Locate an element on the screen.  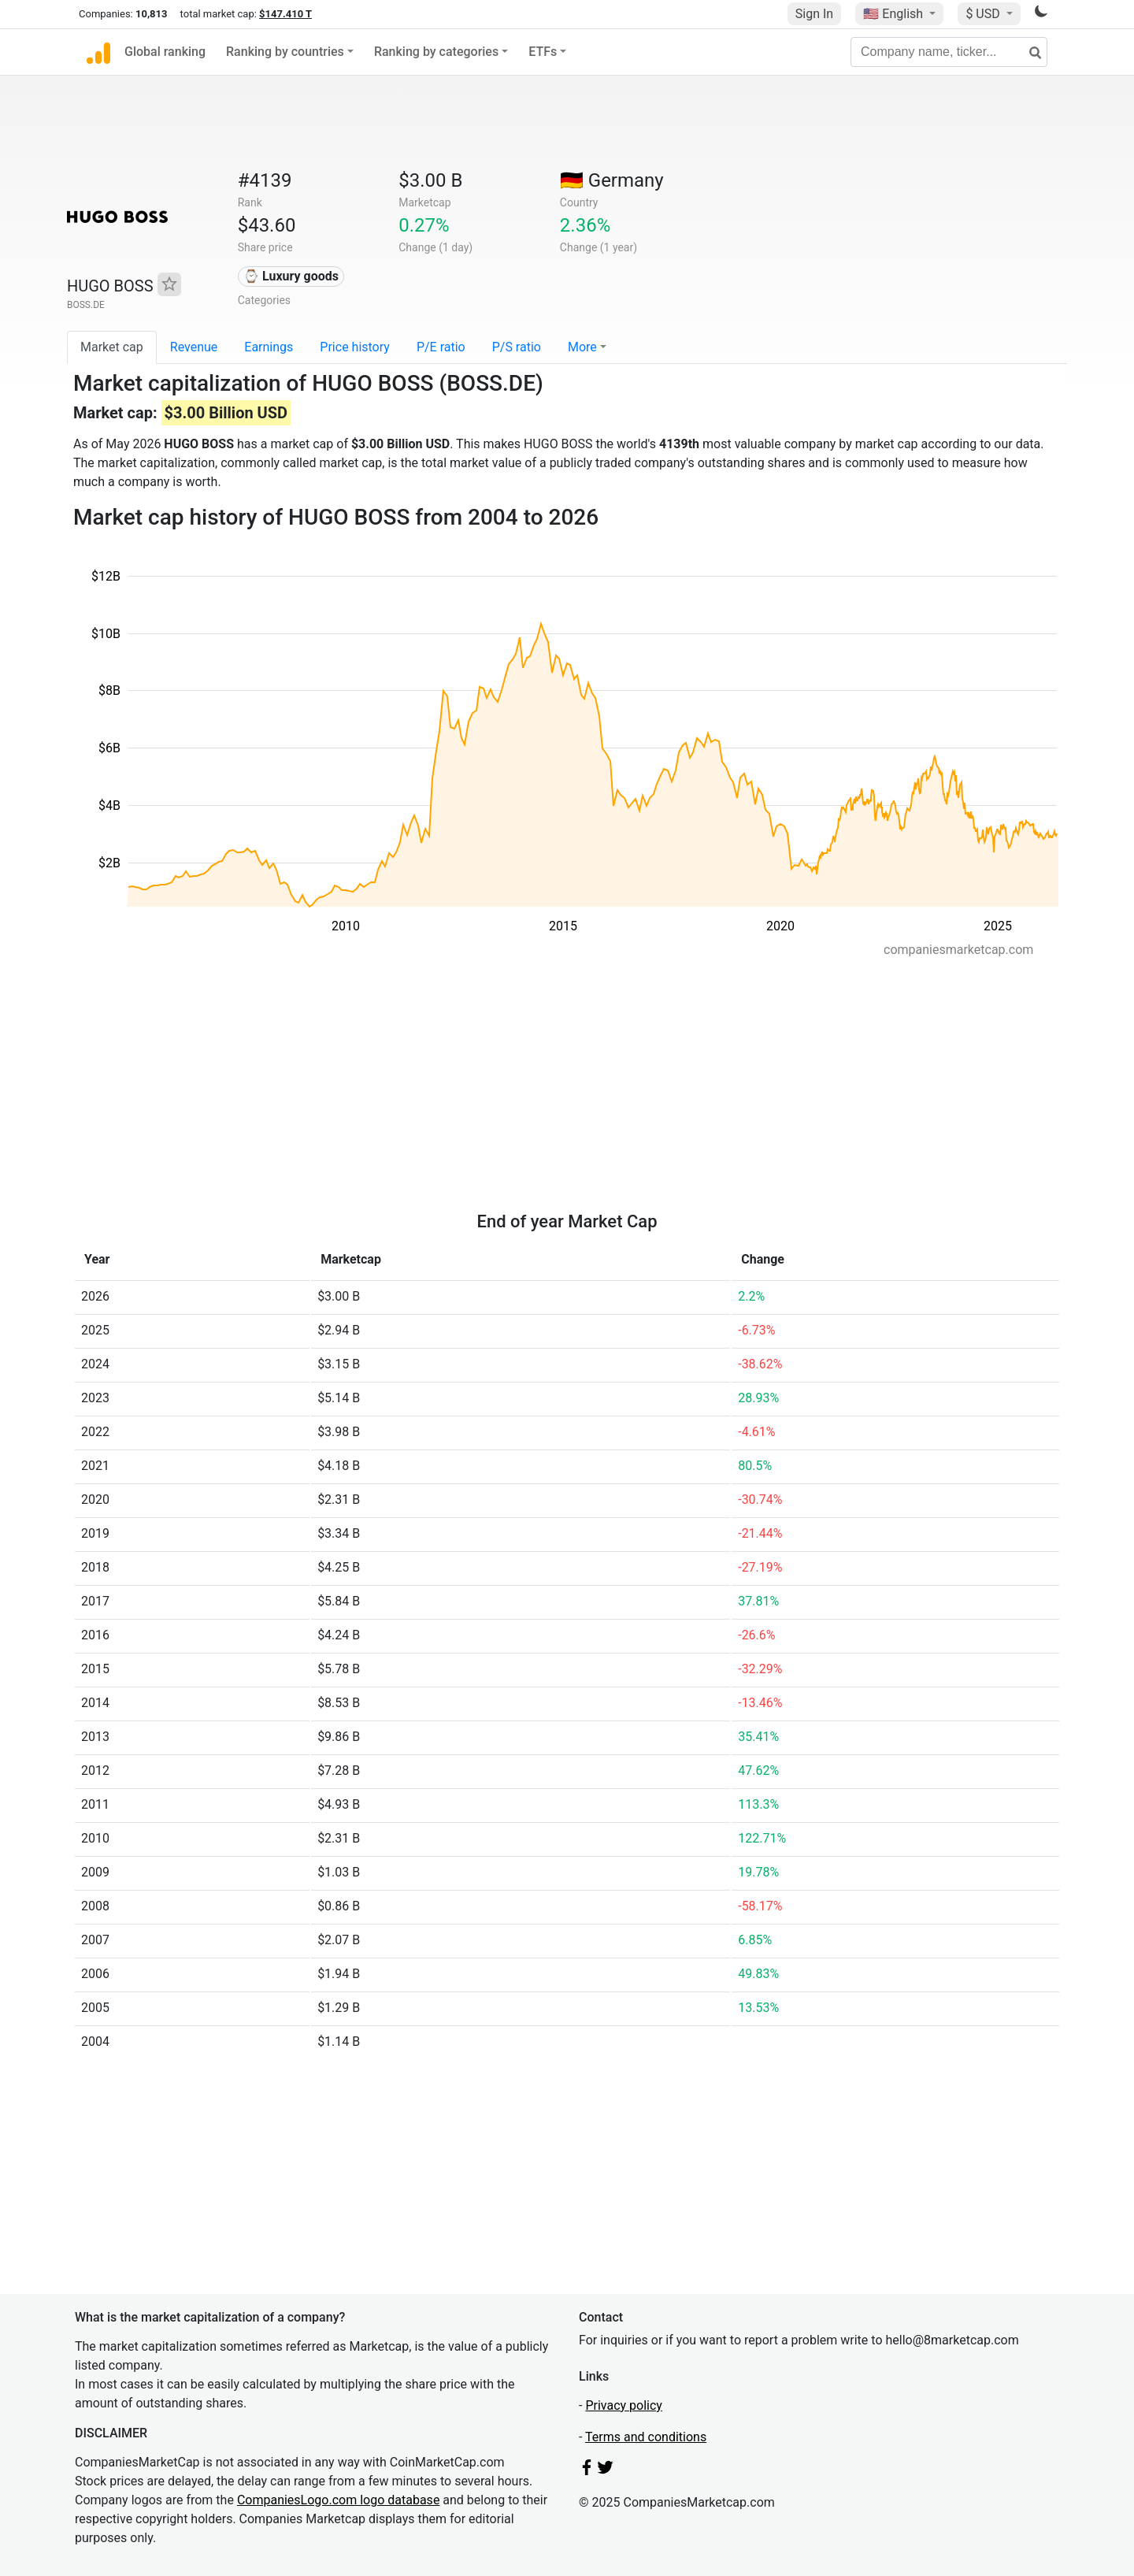
Market cap is located at coordinates (111, 347).